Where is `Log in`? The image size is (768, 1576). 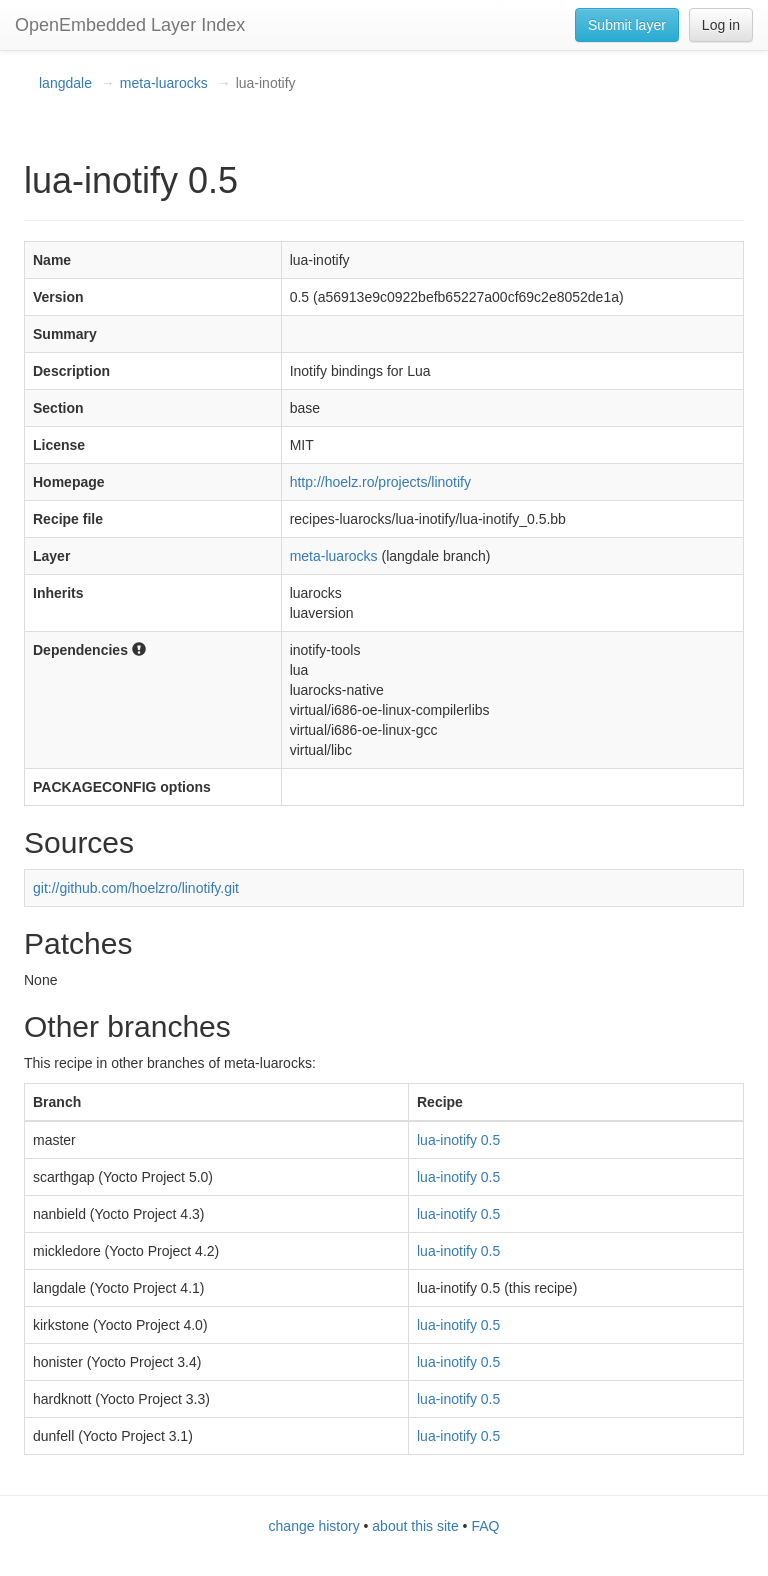
Log in is located at coordinates (721, 25).